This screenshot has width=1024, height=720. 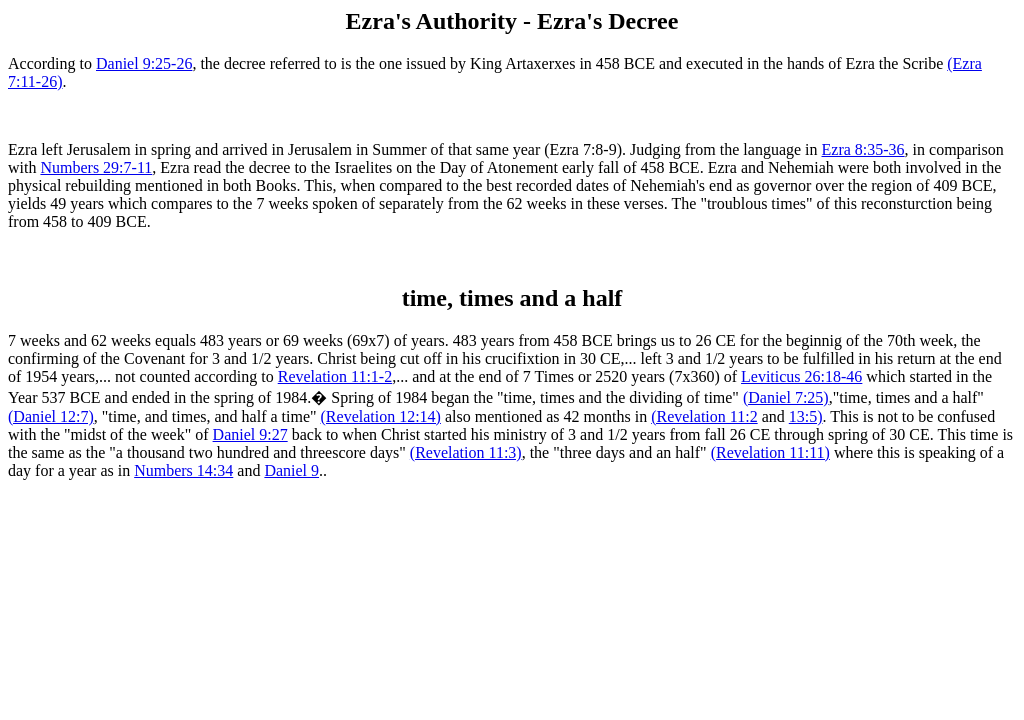 I want to click on Revelation 11:1-2, so click(x=335, y=376).